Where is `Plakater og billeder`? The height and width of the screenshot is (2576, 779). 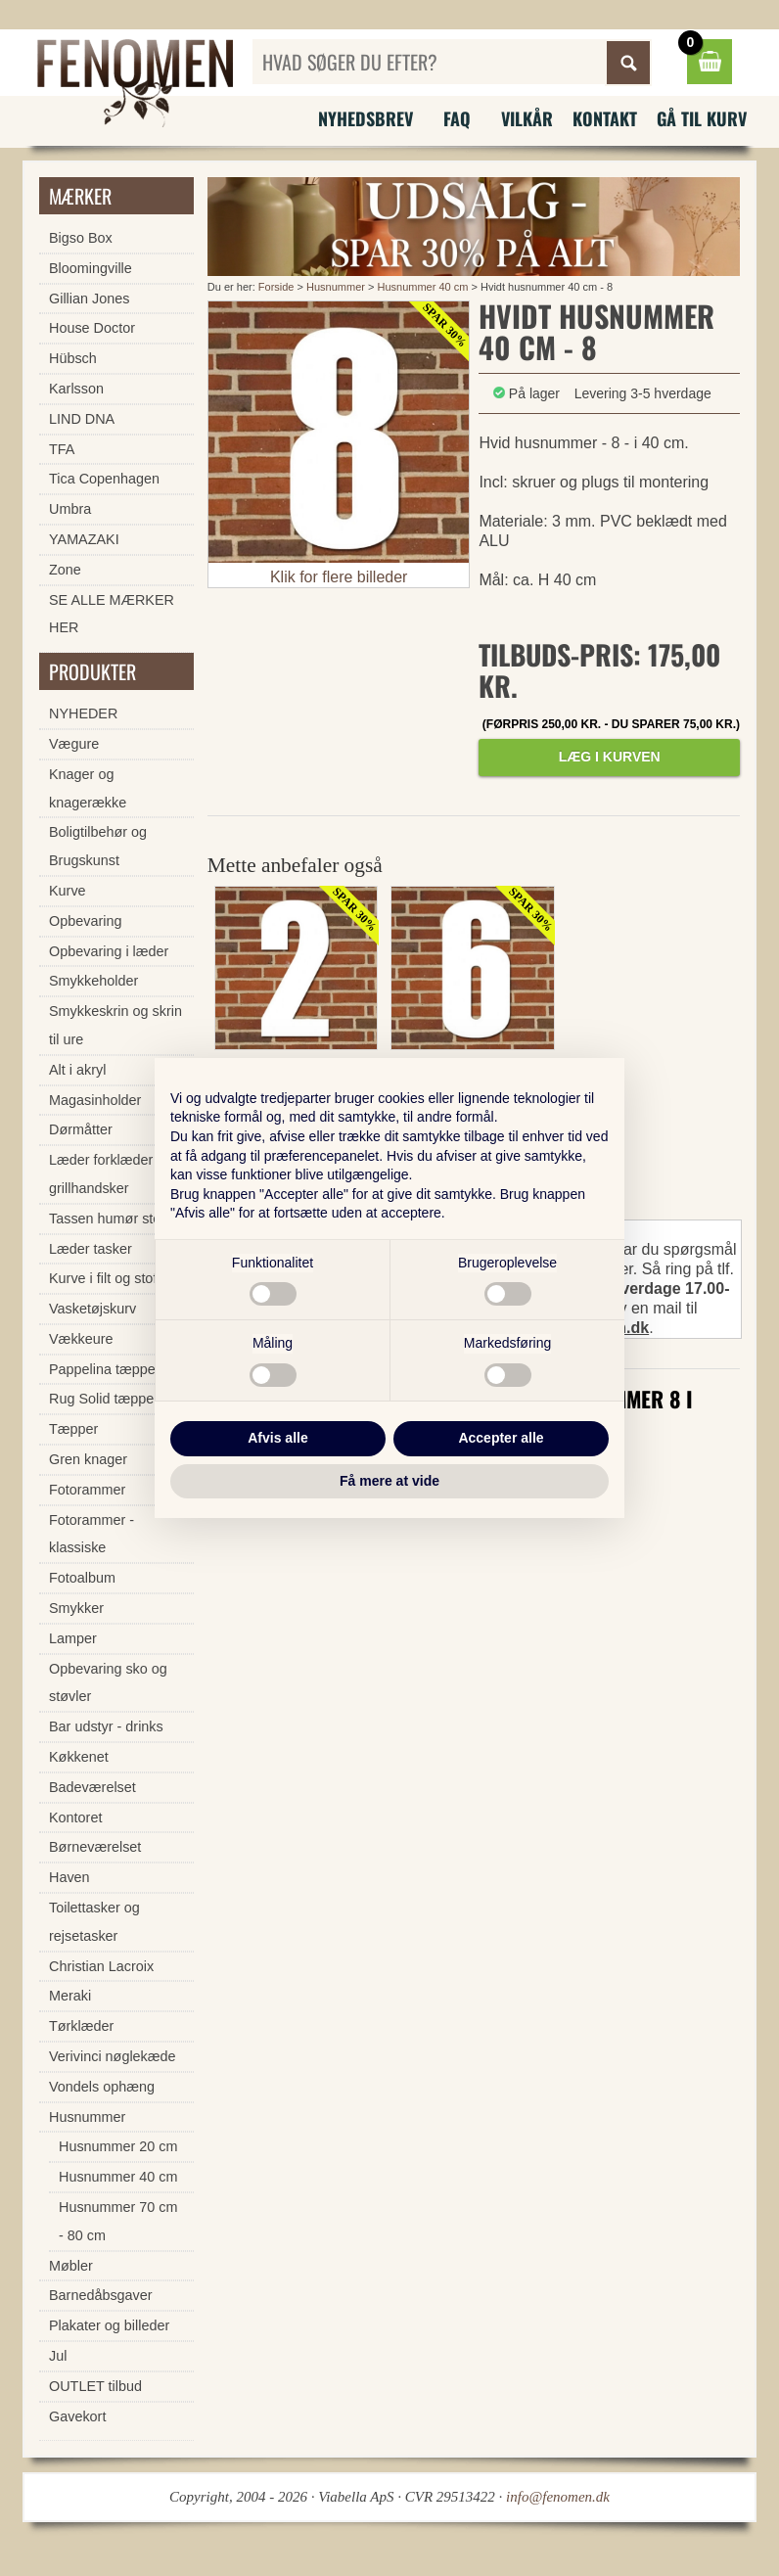
Plakater og billeder is located at coordinates (109, 2325).